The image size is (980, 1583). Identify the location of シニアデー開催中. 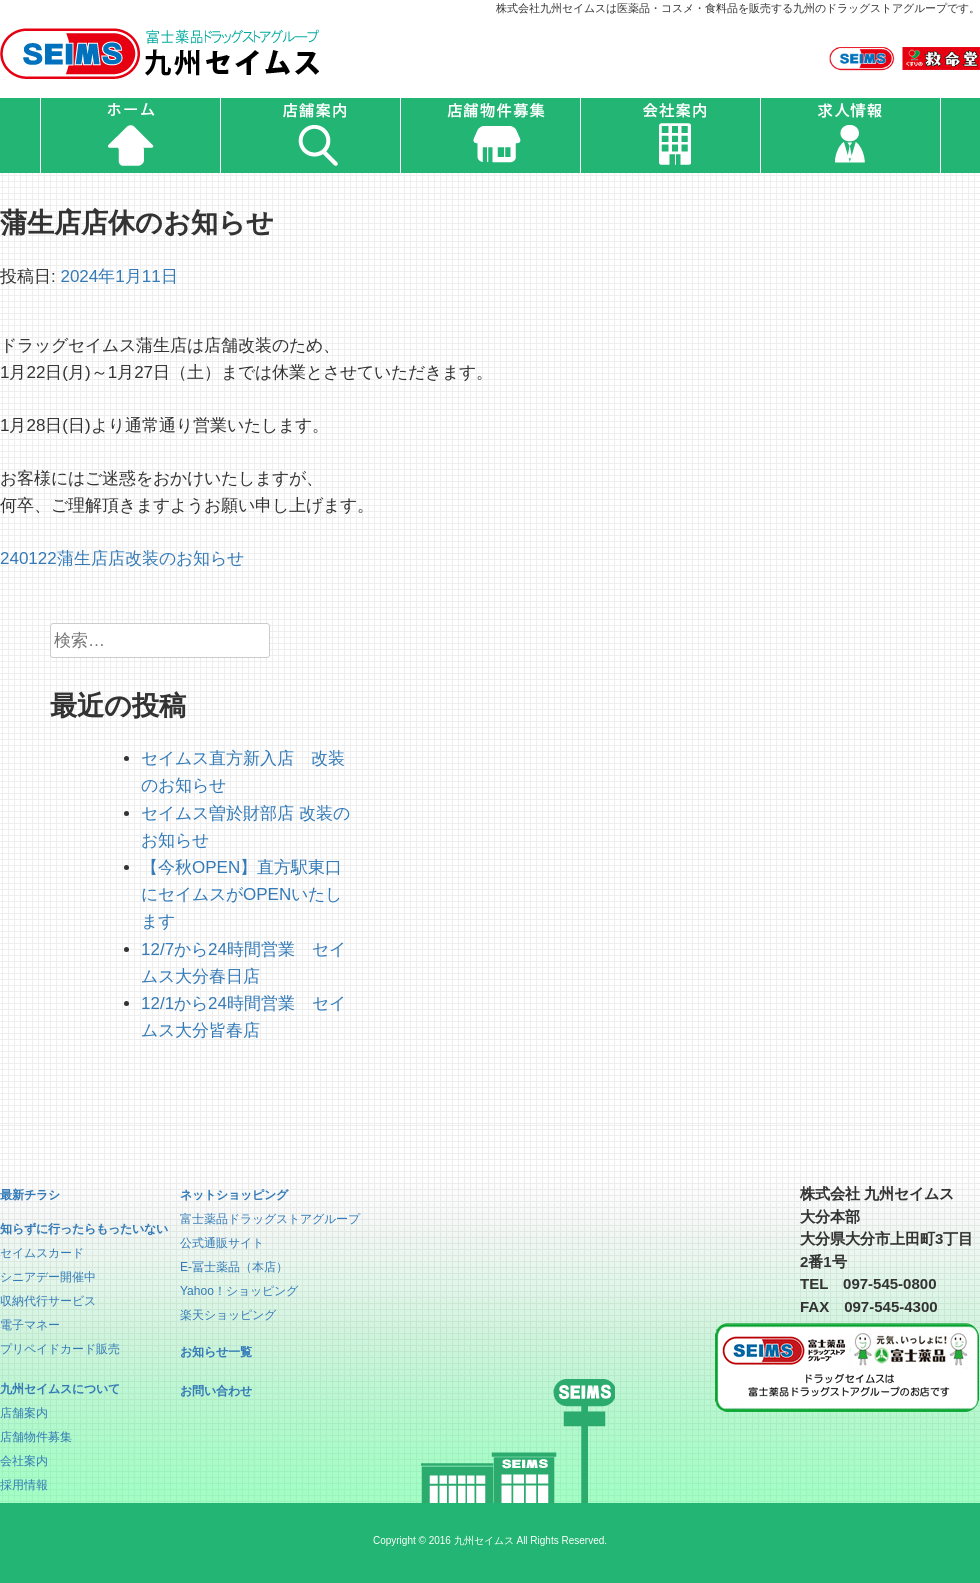
(48, 1277).